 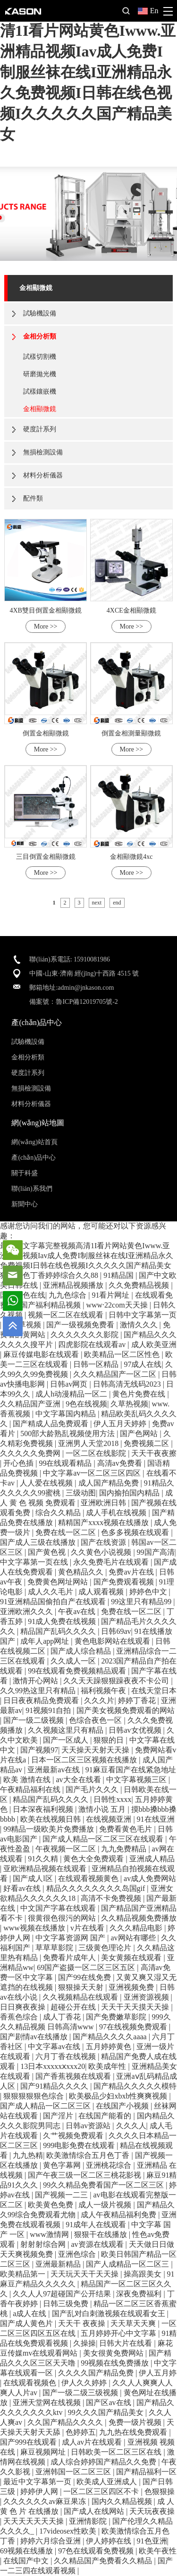 I want to click on 99久久久国产精品美女, so click(x=106, y=2412).